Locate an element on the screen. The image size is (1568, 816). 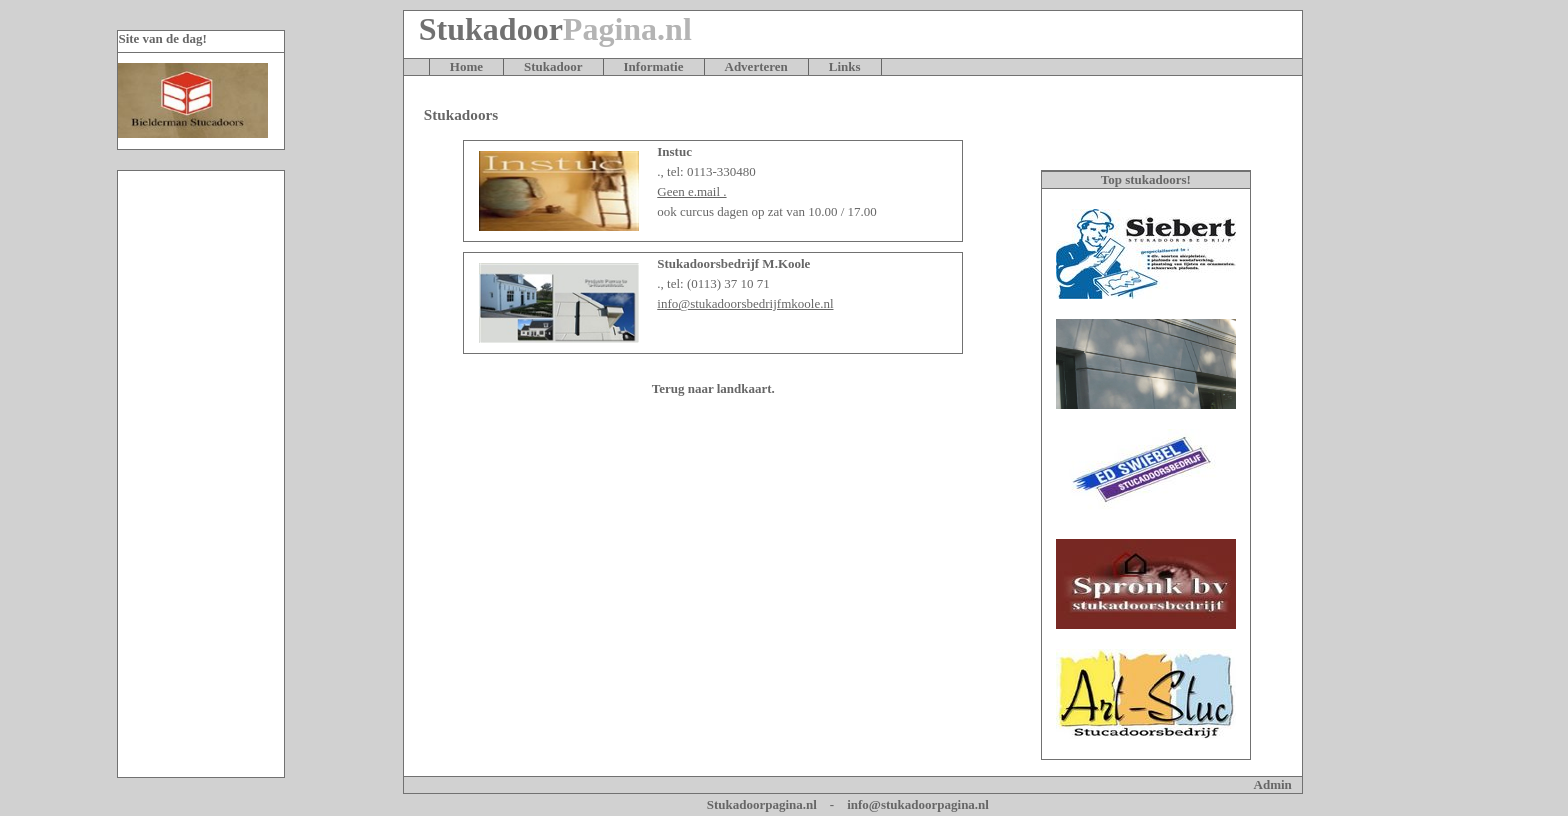
info@stukadoorpagina.nl is located at coordinates (918, 804).